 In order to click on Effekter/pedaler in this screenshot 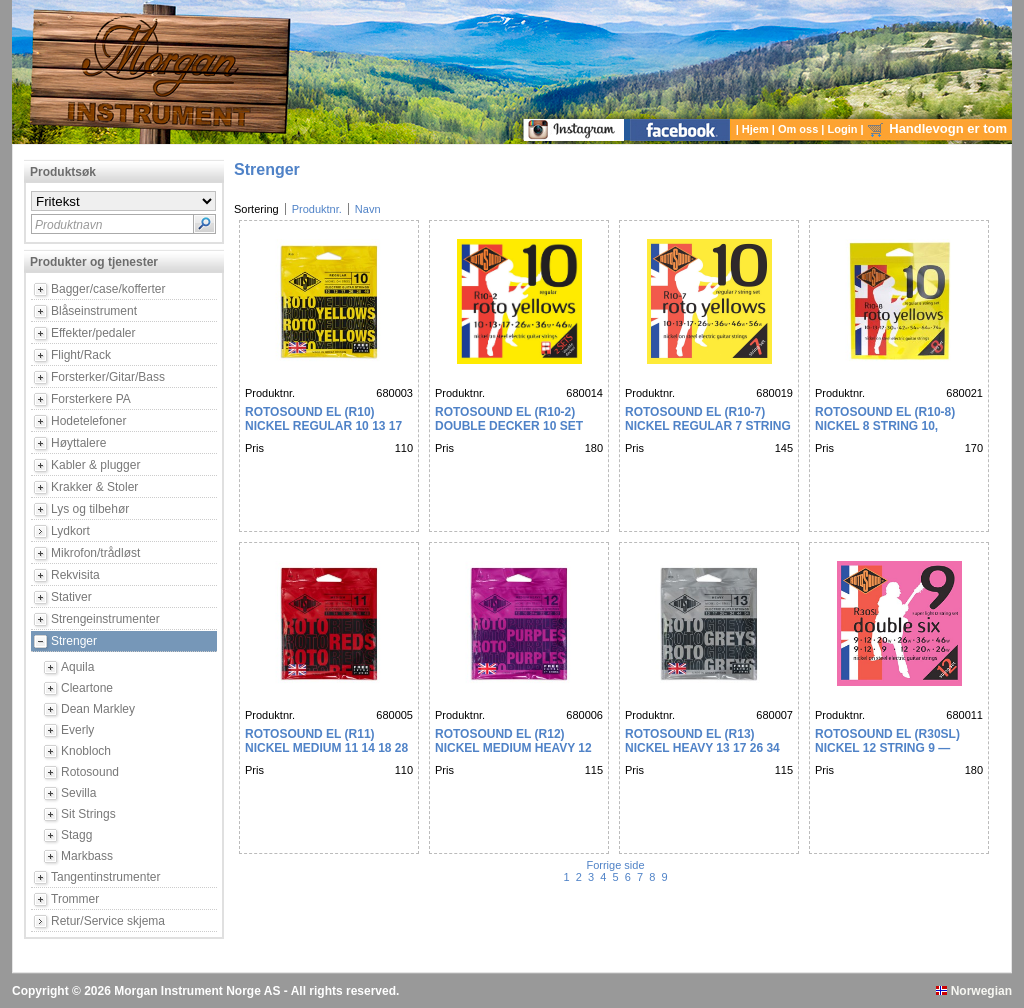, I will do `click(93, 333)`.